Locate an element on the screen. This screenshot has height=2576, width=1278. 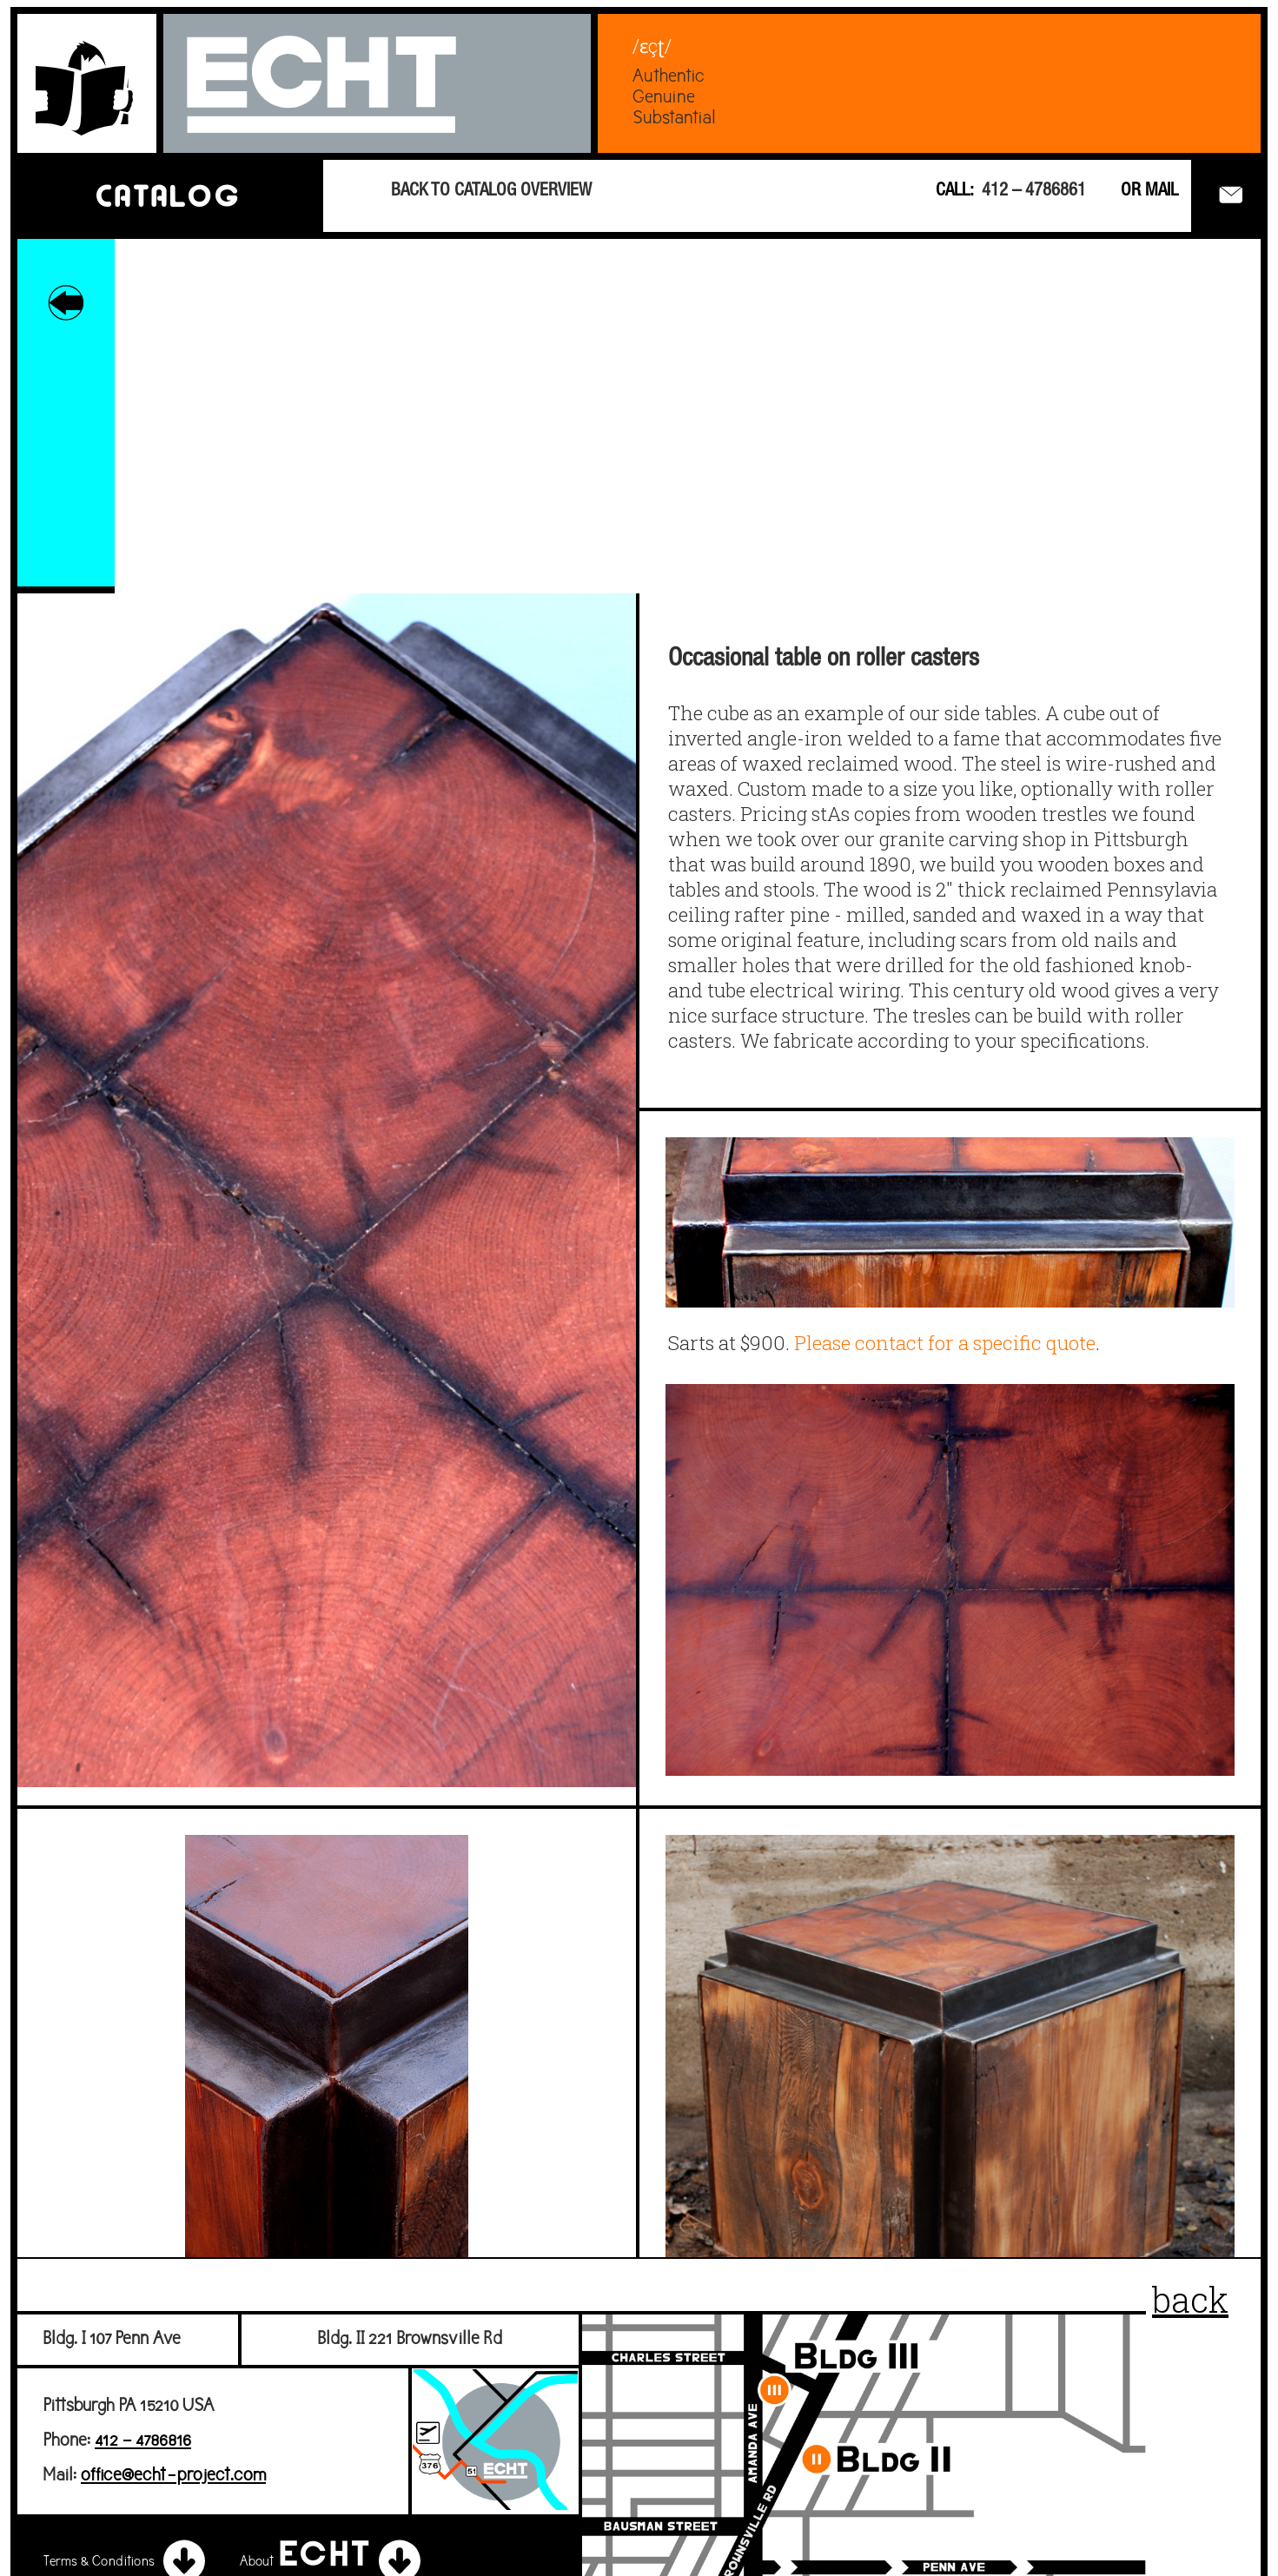
Terms & Conditions is located at coordinates (126, 2562).